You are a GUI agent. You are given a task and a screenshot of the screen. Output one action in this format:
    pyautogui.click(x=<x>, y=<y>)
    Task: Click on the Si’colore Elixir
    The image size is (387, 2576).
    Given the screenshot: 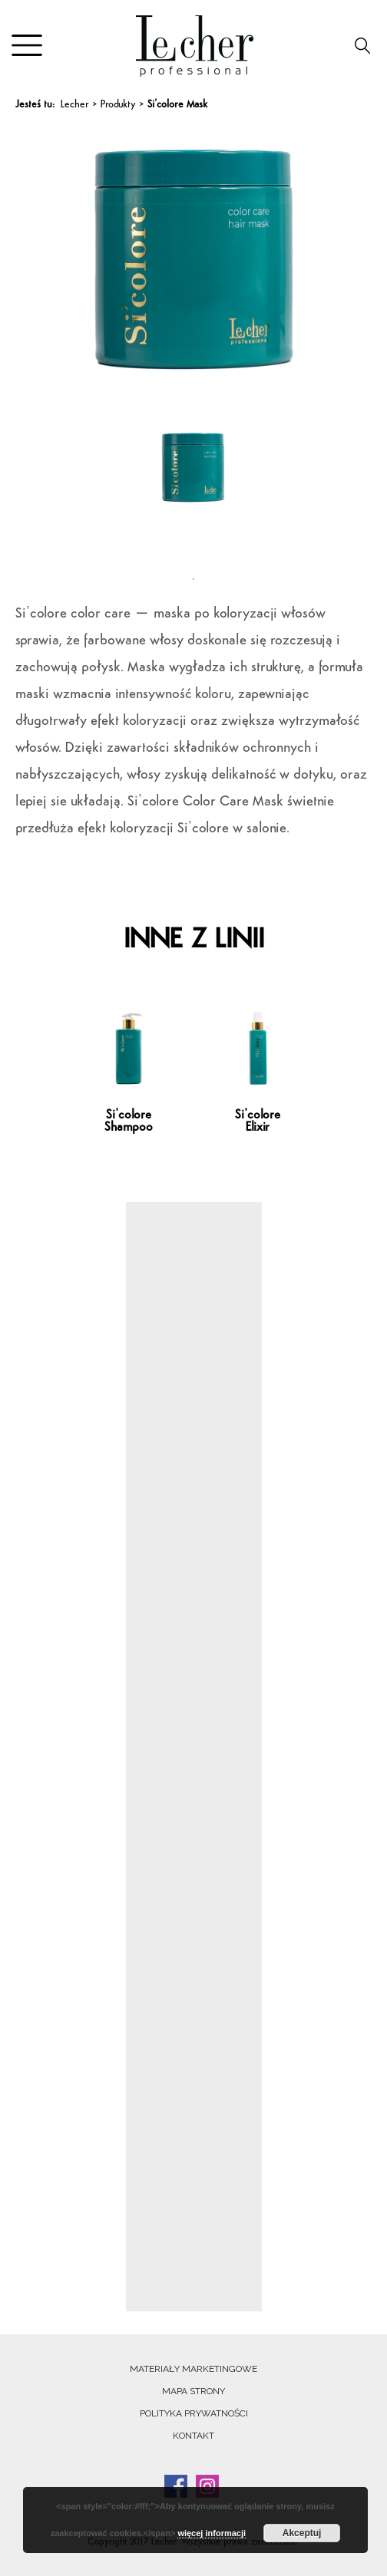 What is the action you would take?
    pyautogui.click(x=257, y=1121)
    